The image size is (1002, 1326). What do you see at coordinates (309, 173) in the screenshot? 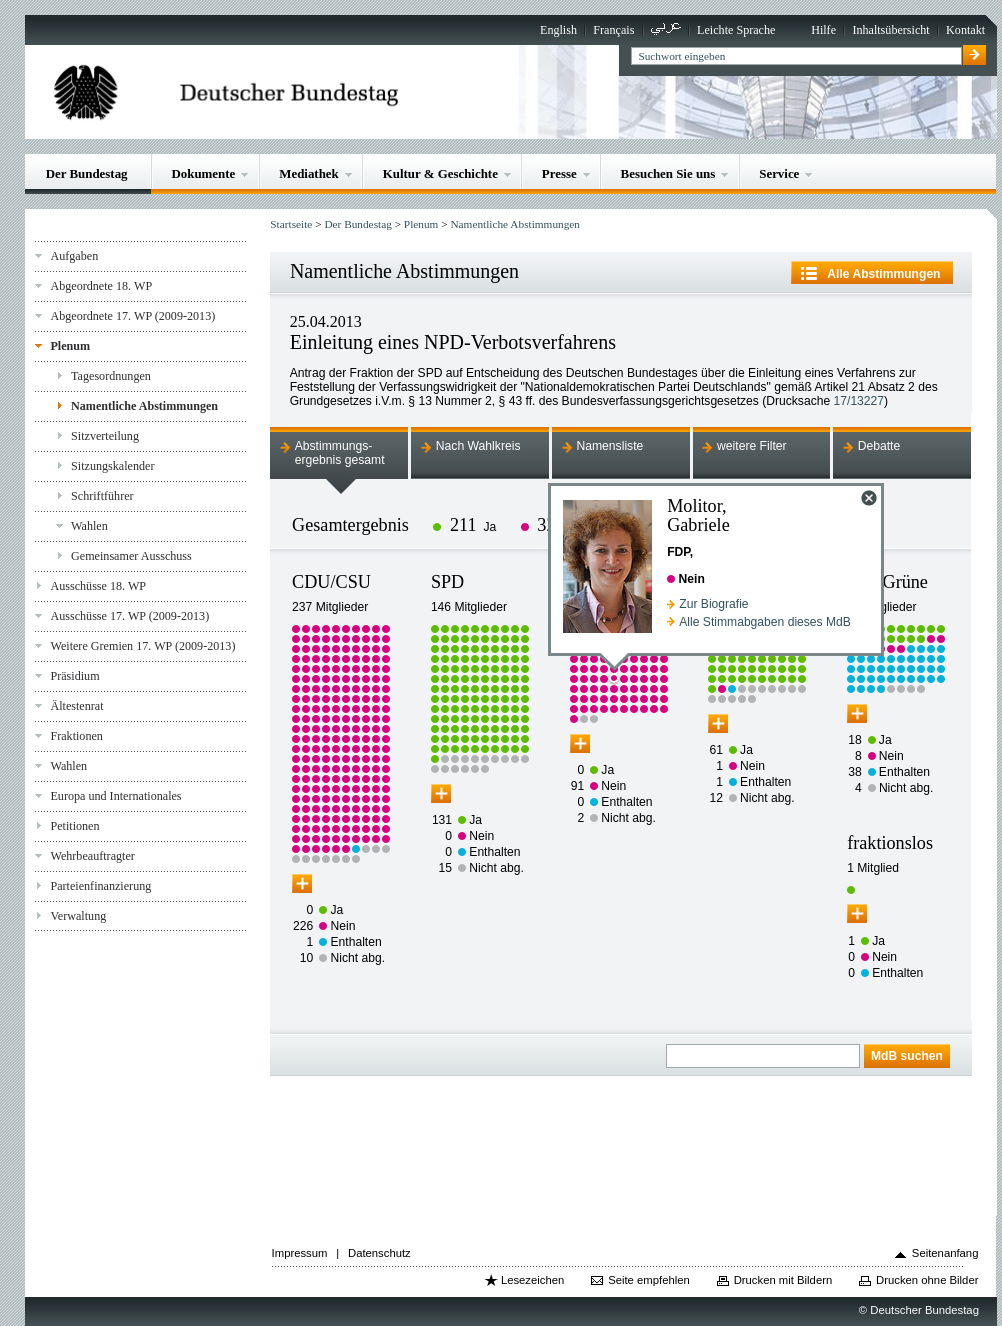
I see `Mediathek` at bounding box center [309, 173].